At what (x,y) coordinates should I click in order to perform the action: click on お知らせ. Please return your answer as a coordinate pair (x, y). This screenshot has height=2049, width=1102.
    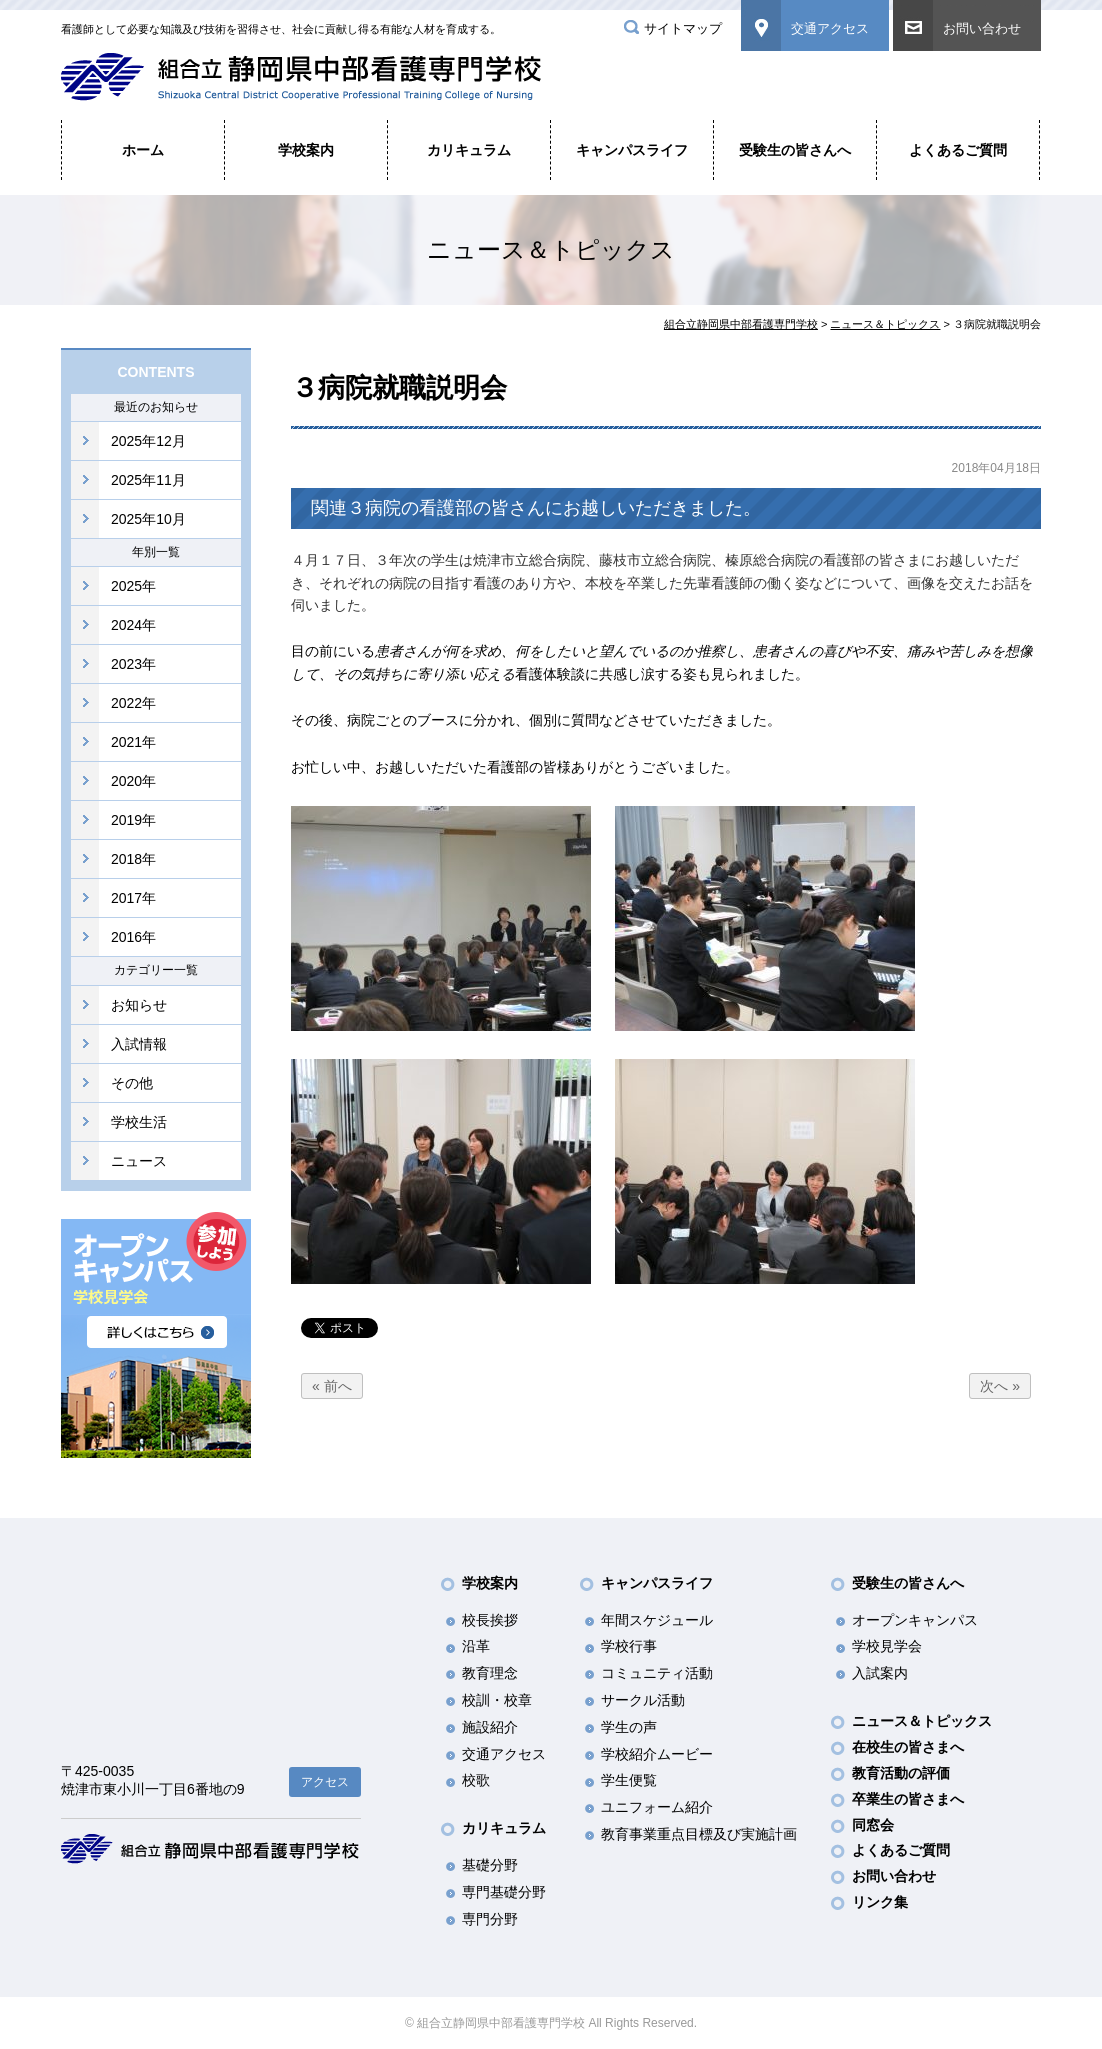
    Looking at the image, I should click on (139, 1005).